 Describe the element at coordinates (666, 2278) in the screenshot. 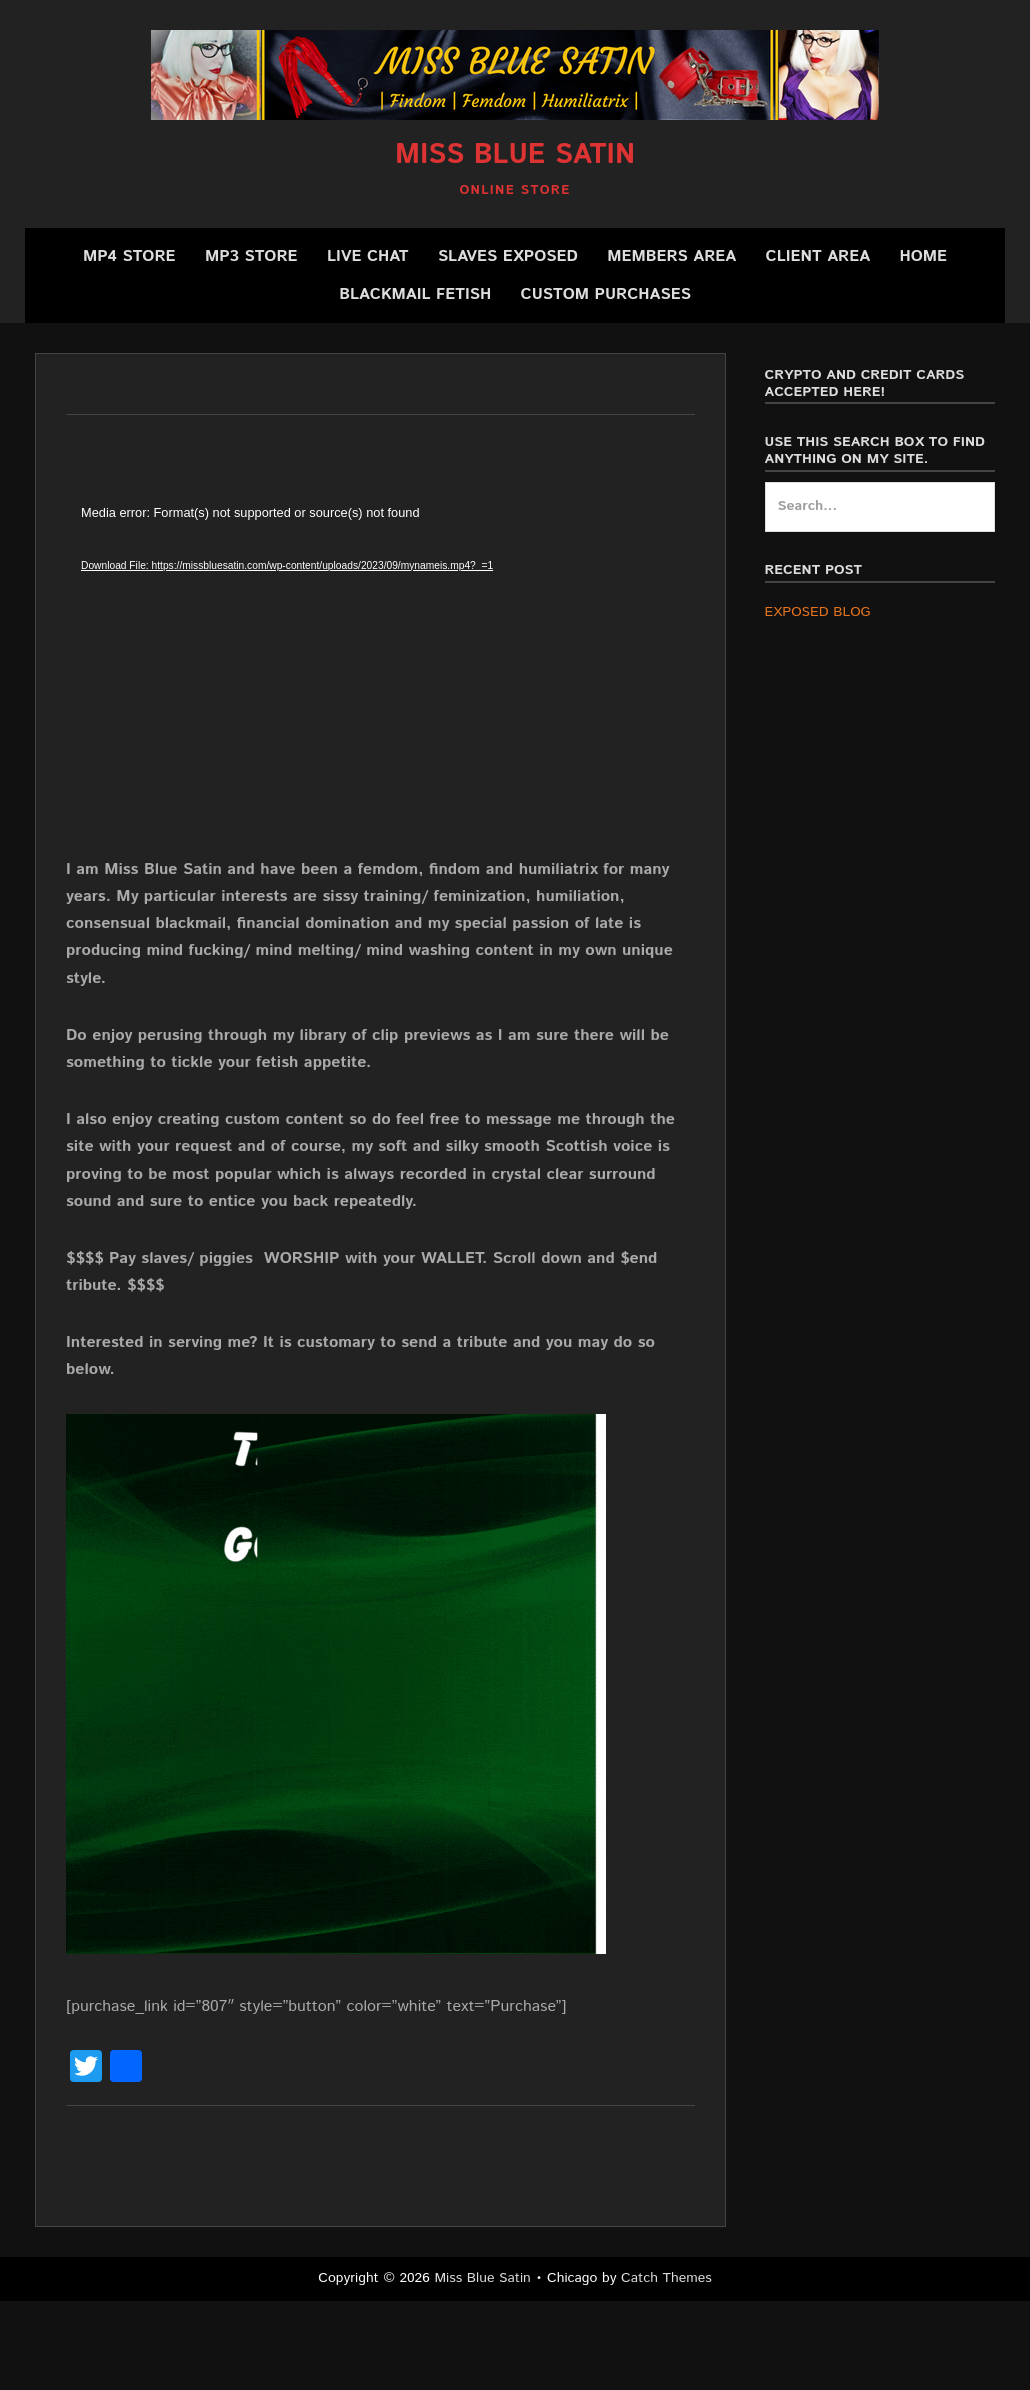

I see `Catch Themes` at that location.